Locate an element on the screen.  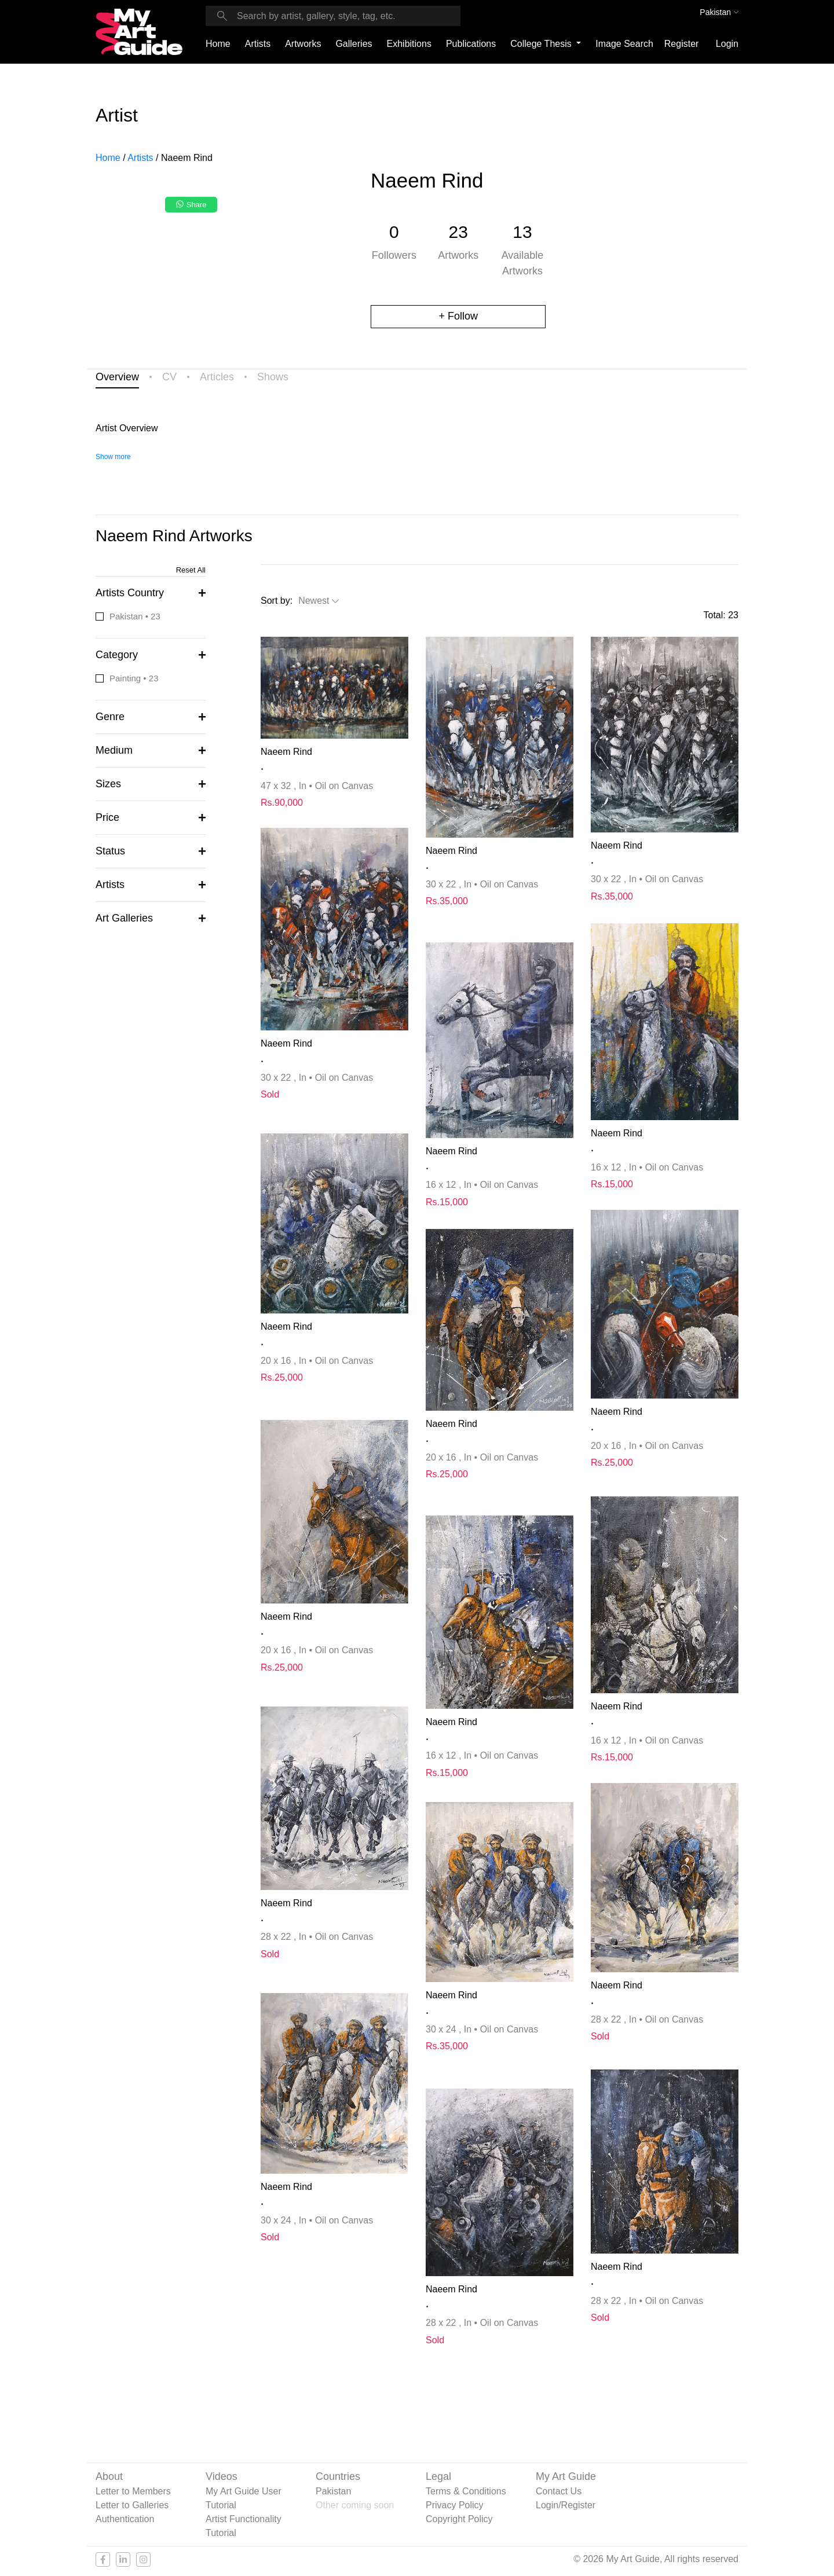
+ Follow is located at coordinates (458, 316).